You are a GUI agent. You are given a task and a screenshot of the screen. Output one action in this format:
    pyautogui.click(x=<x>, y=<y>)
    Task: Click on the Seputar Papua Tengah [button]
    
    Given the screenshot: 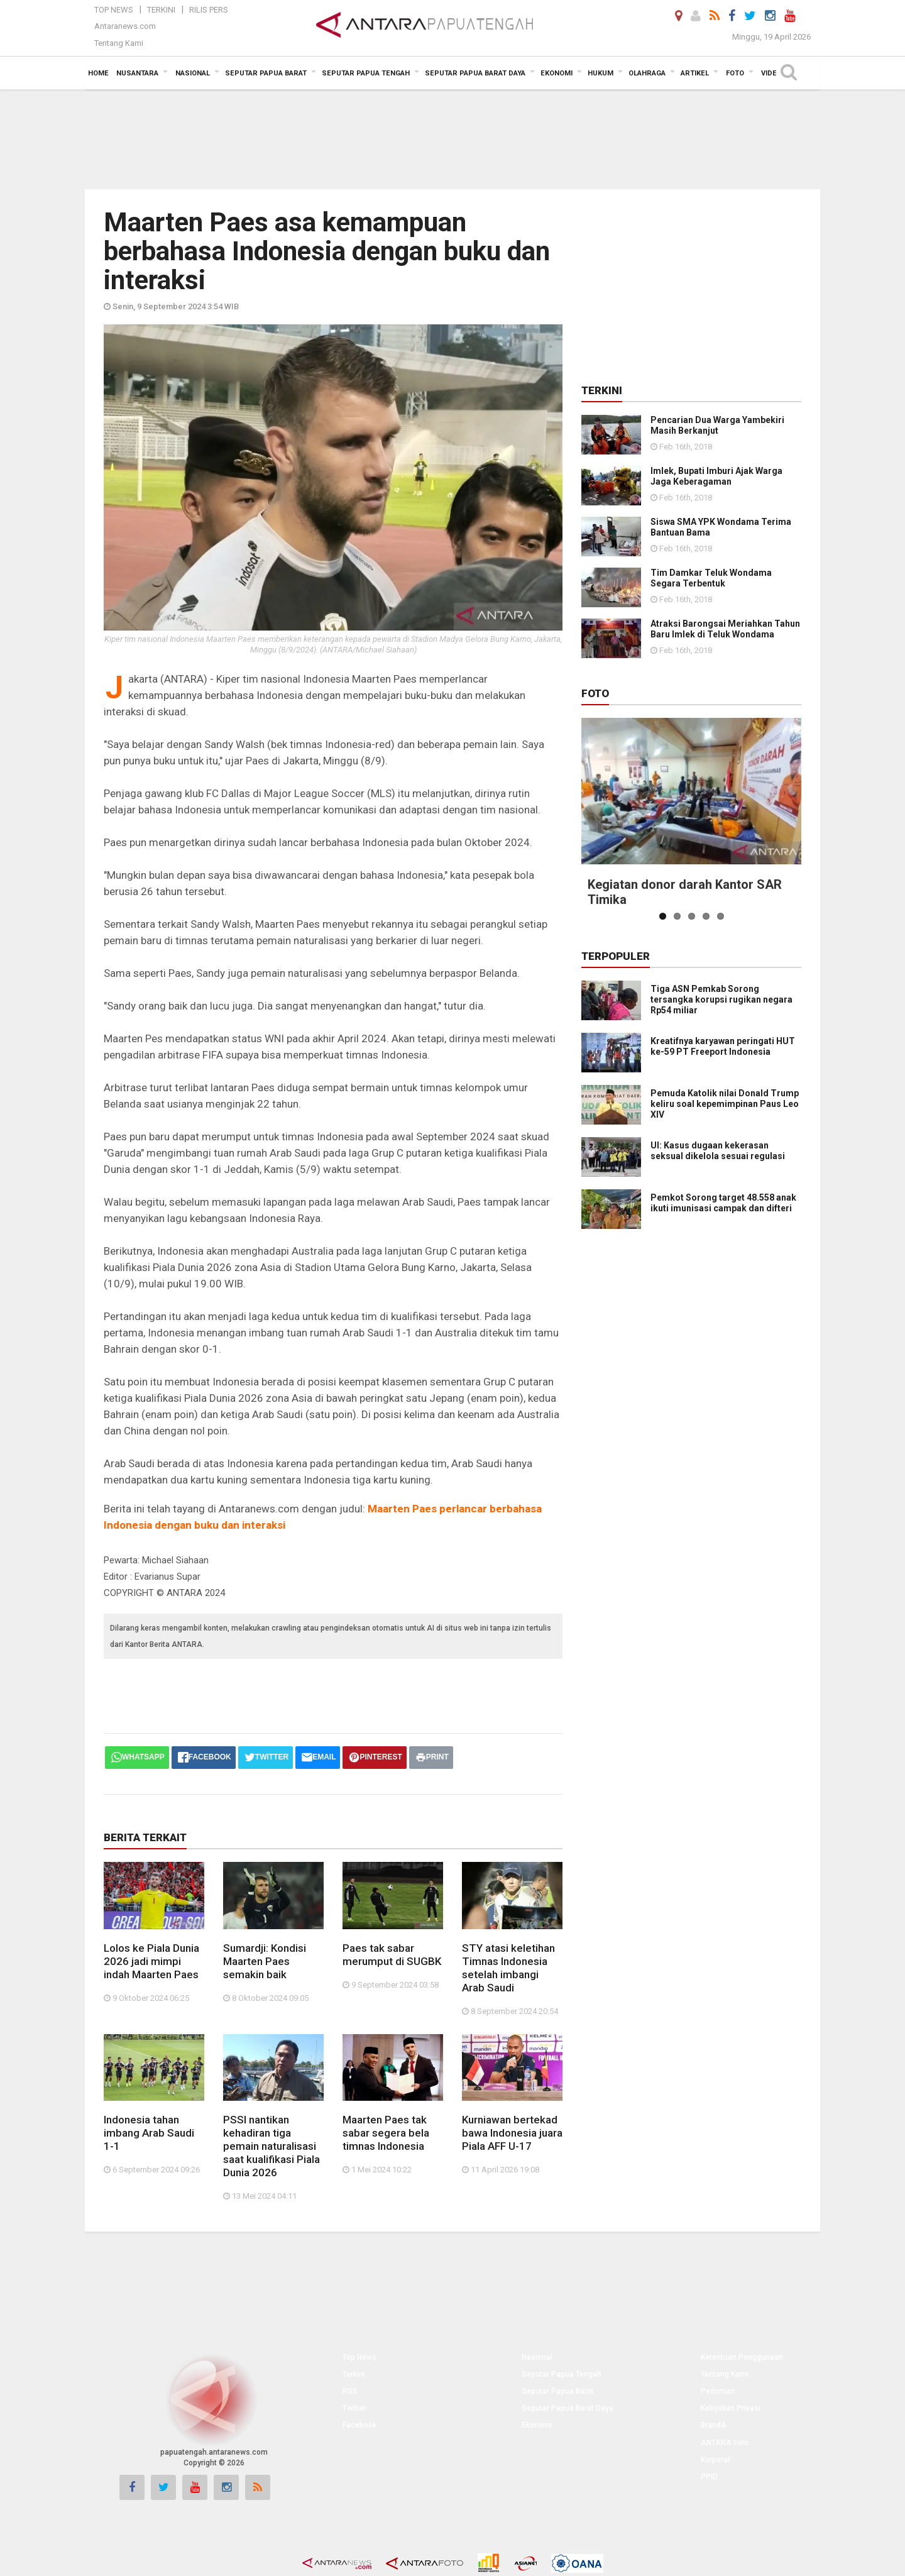 What is the action you would take?
    pyautogui.click(x=366, y=73)
    